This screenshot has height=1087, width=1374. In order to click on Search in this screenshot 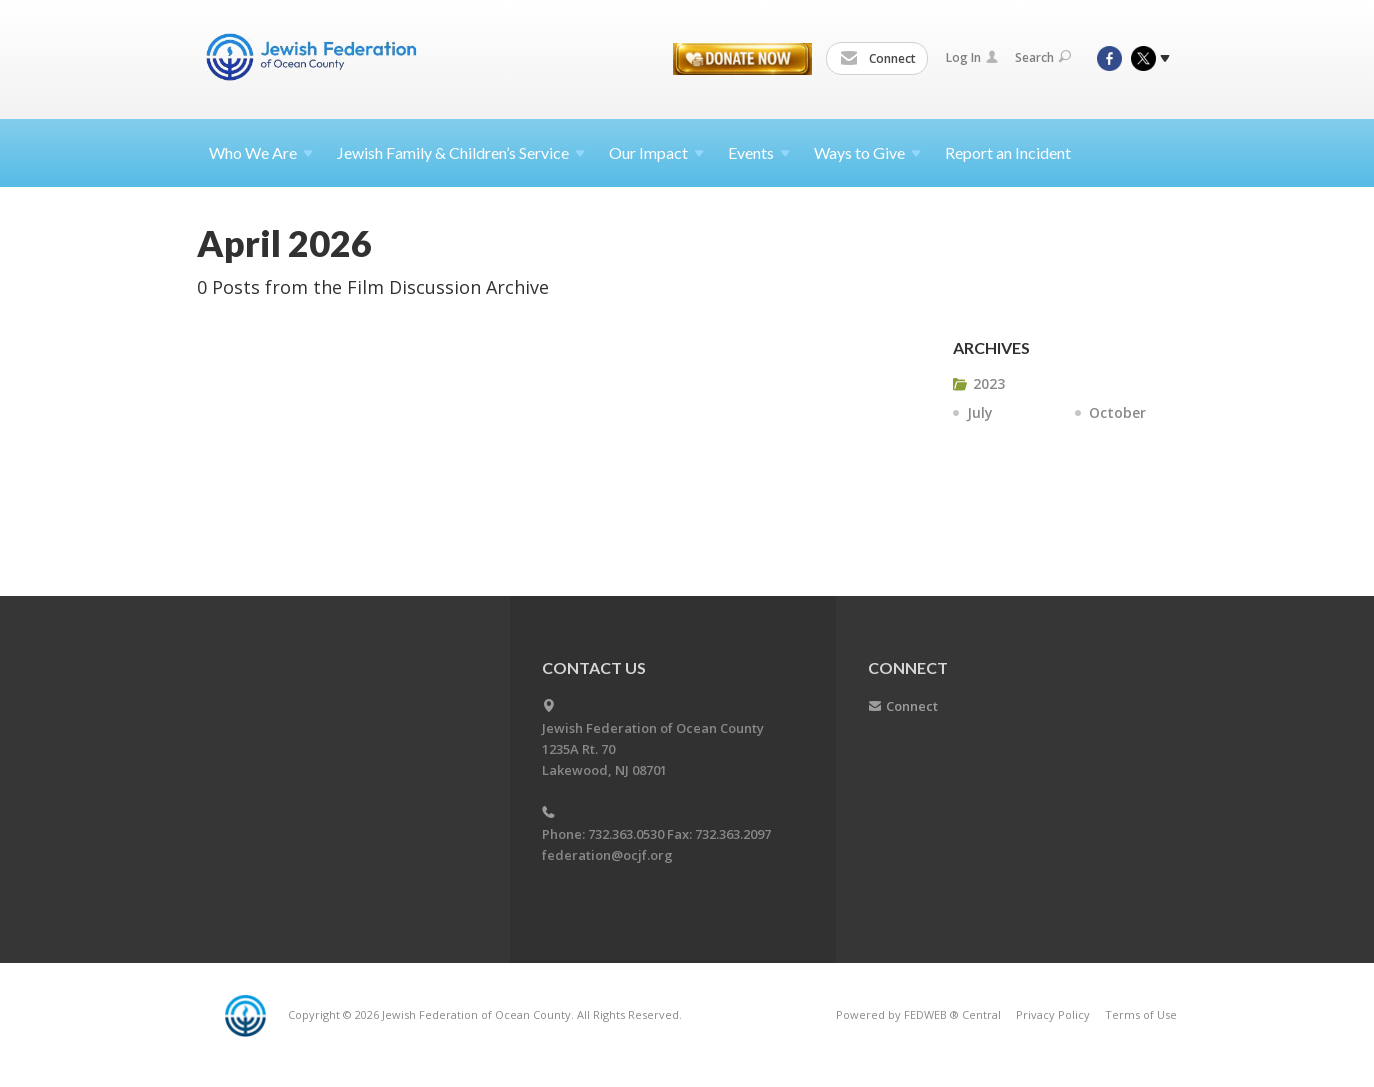, I will do `click(1043, 57)`.